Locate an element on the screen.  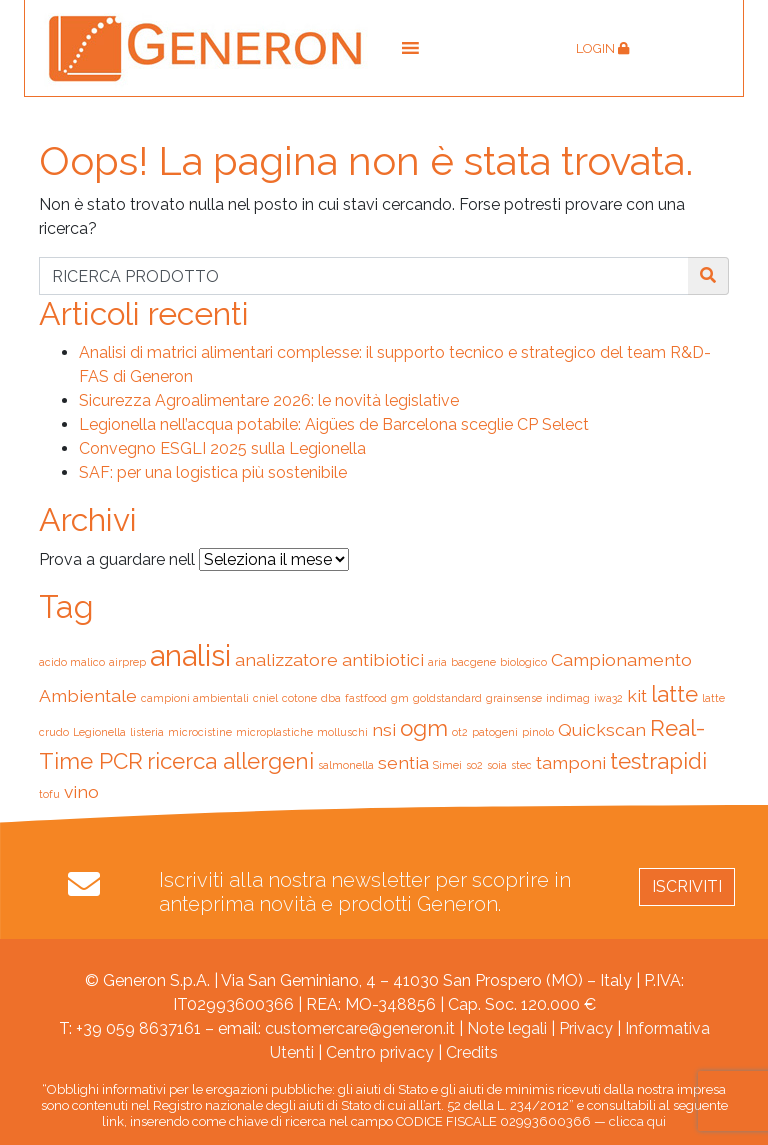
Iscriviti is located at coordinates (687, 886).